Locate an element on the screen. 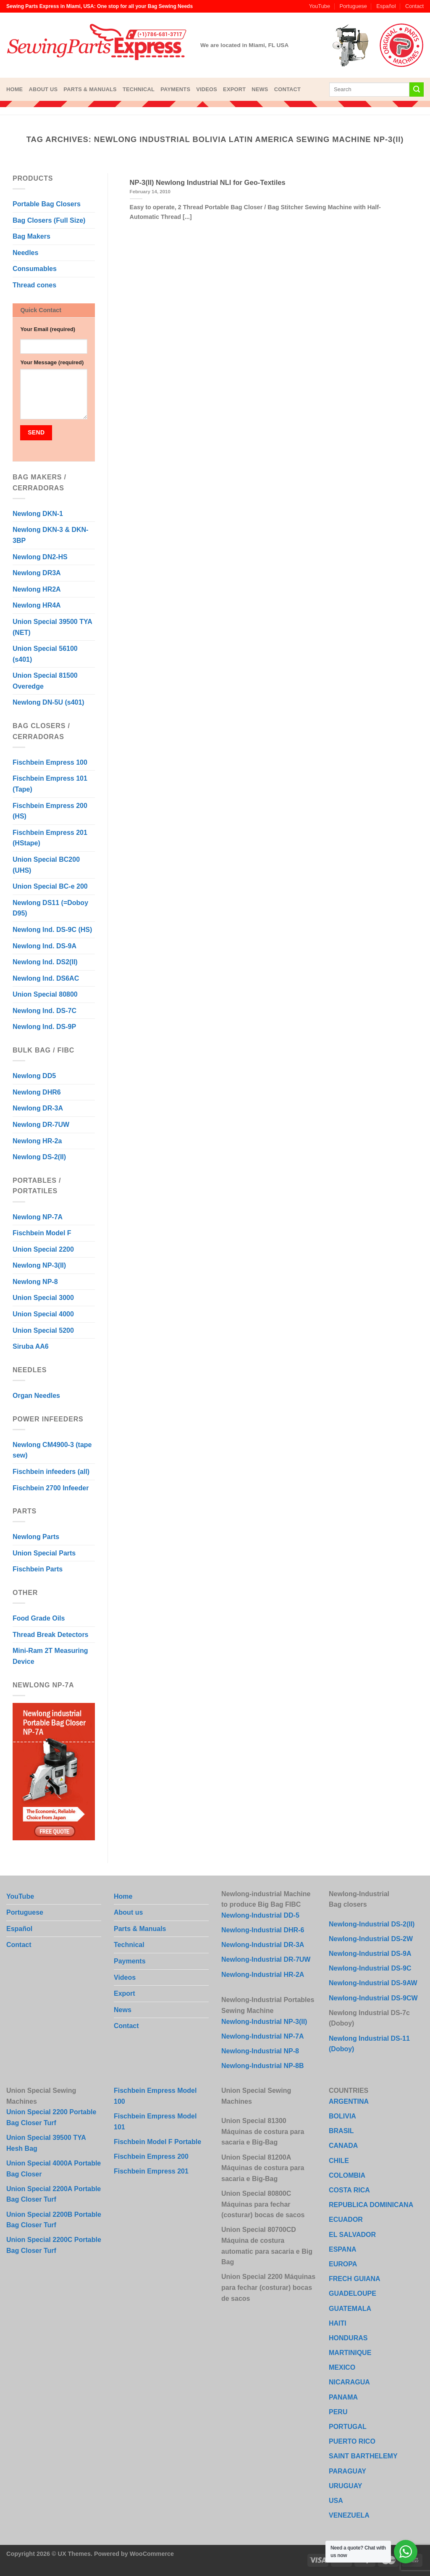 Image resolution: width=430 pixels, height=2576 pixels. Mini-Ram 2T Measuring Device is located at coordinates (50, 1656).